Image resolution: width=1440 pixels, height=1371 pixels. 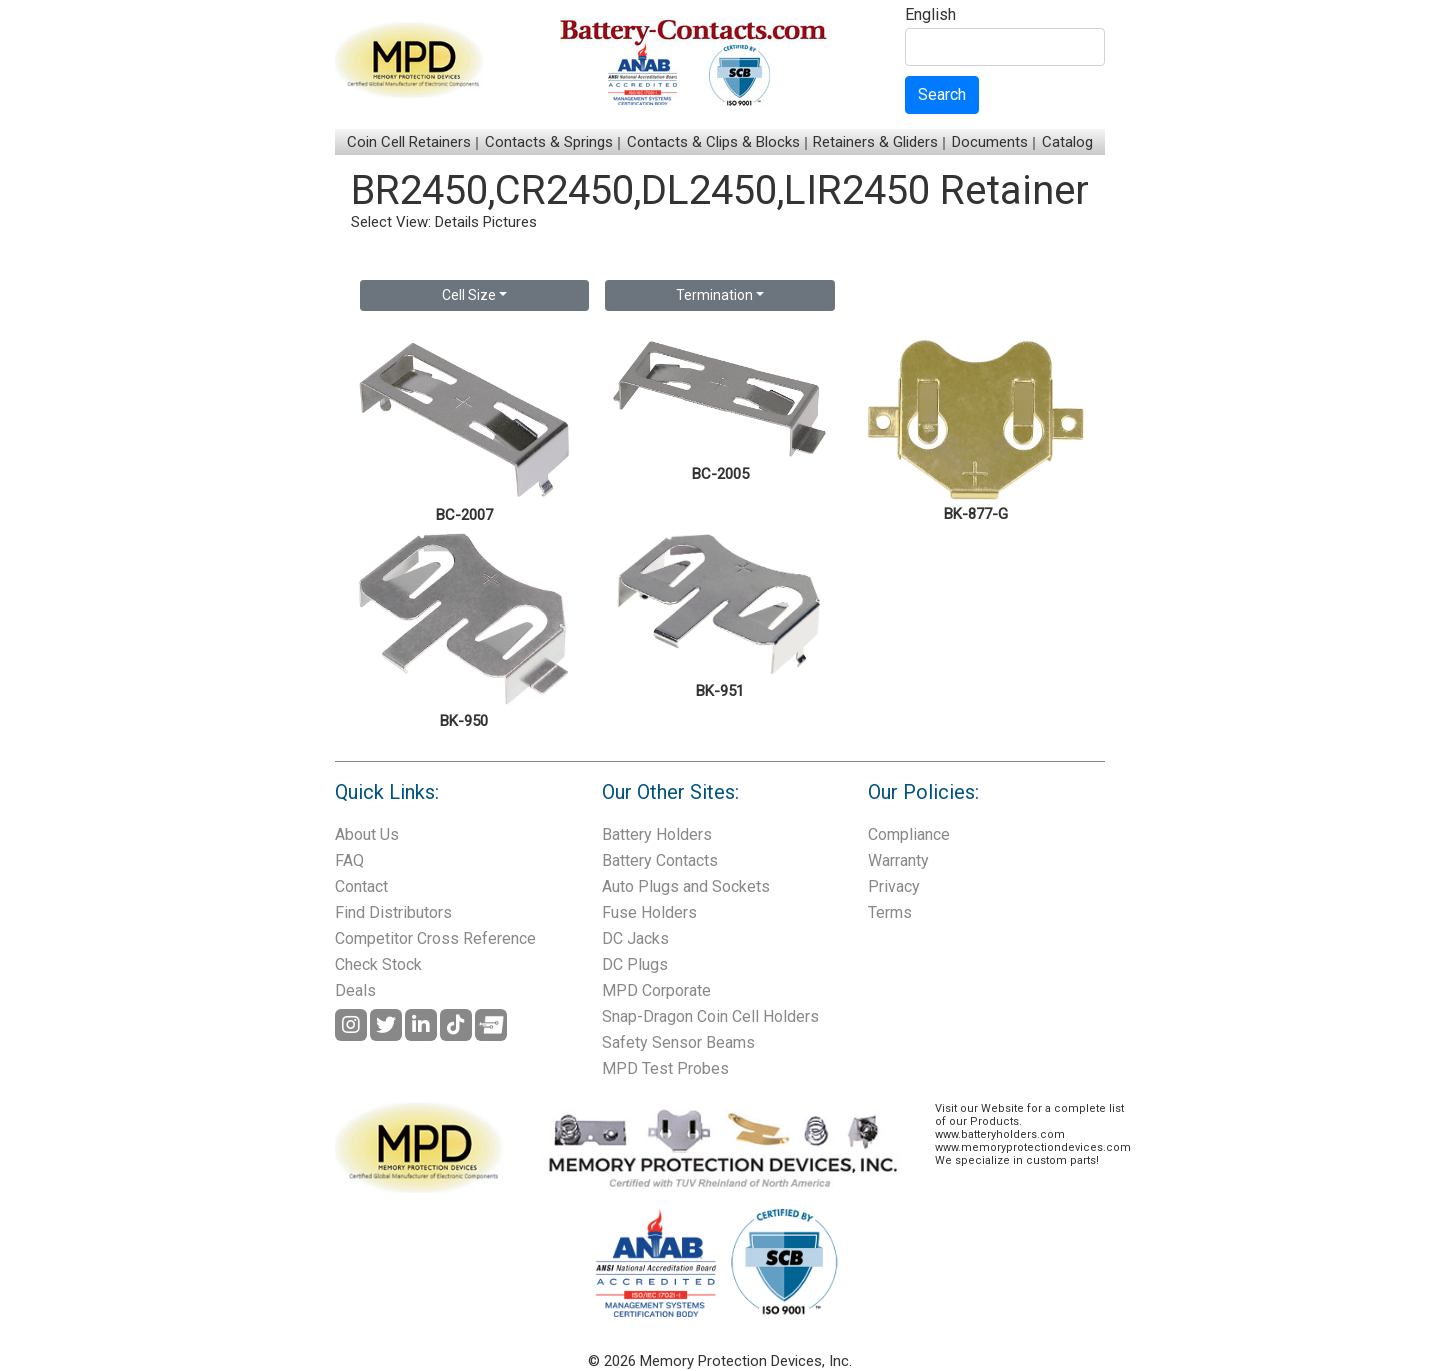 I want to click on DC Jacks, so click(x=635, y=938).